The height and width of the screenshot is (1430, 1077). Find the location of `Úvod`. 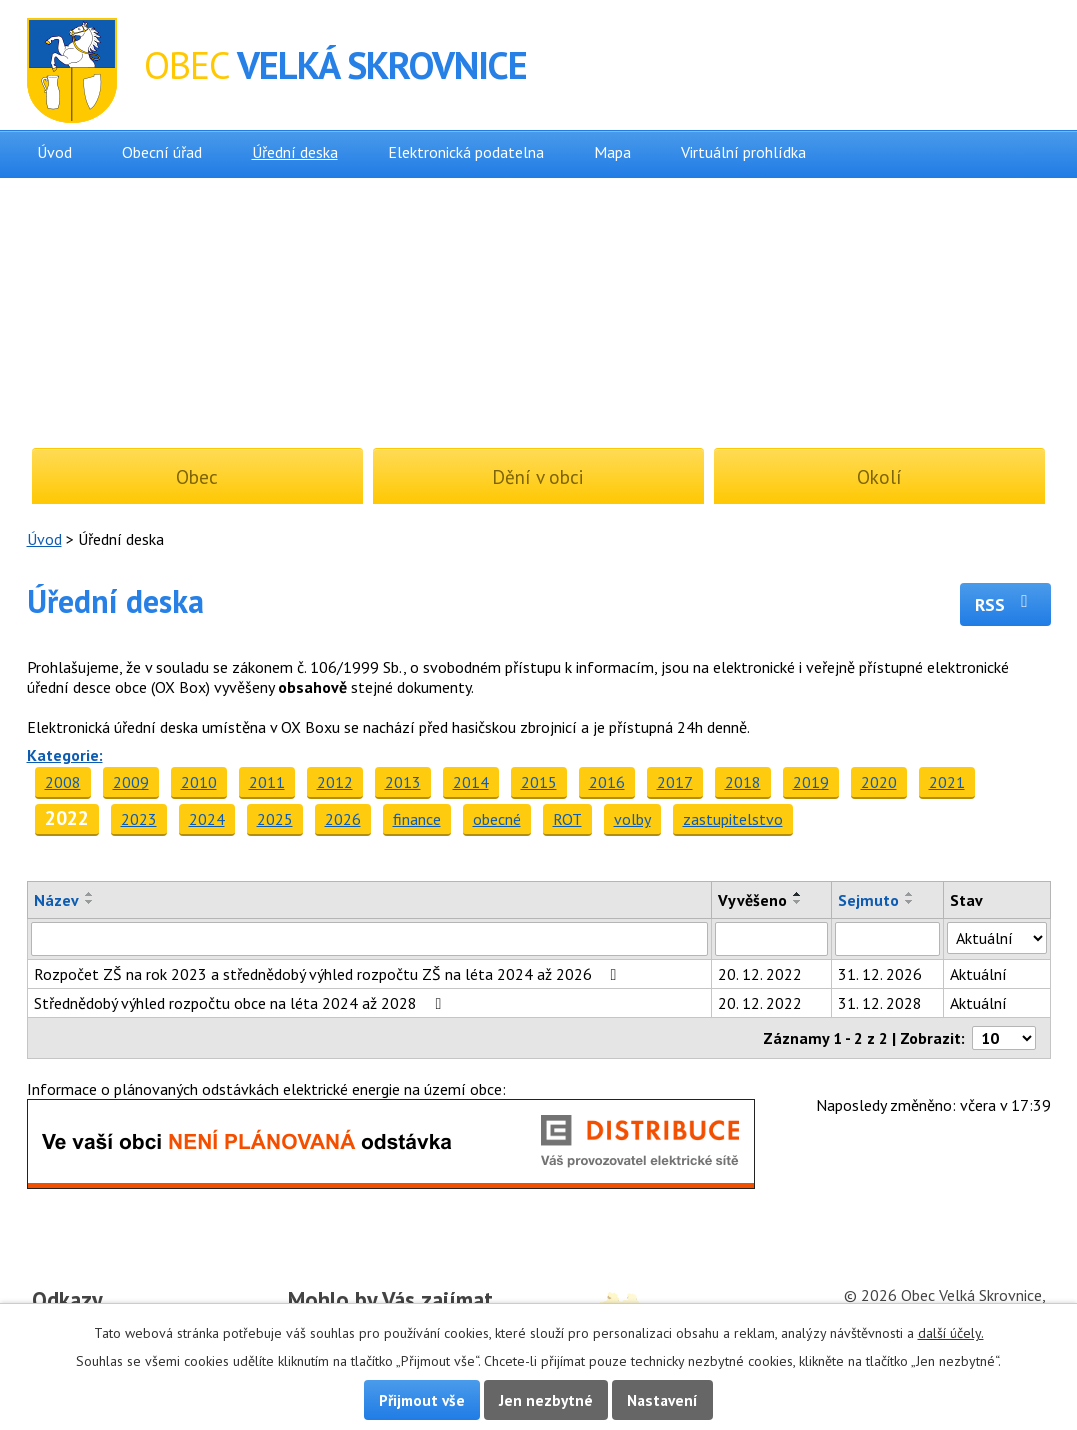

Úvod is located at coordinates (54, 152).